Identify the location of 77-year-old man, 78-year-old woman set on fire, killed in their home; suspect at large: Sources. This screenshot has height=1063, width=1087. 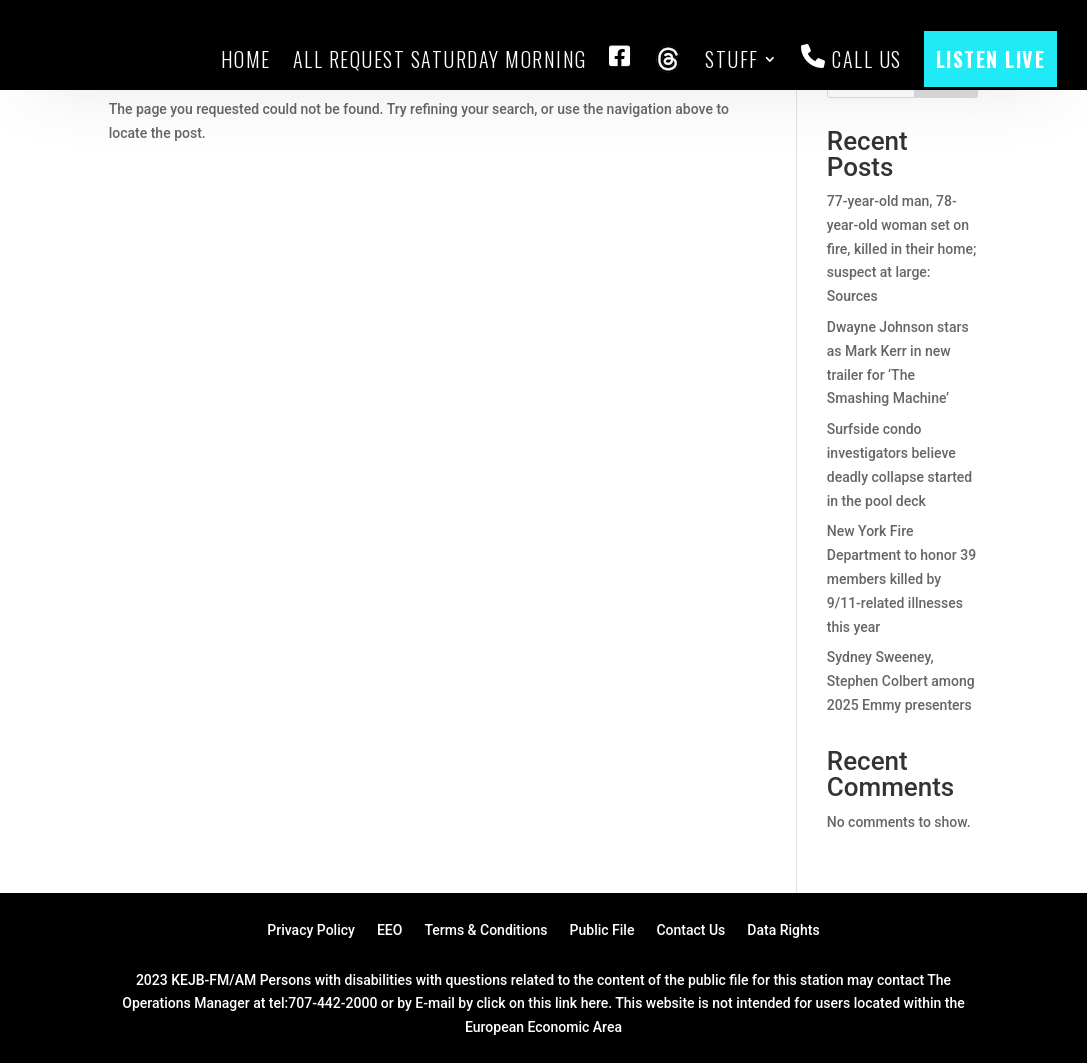
(902, 248).